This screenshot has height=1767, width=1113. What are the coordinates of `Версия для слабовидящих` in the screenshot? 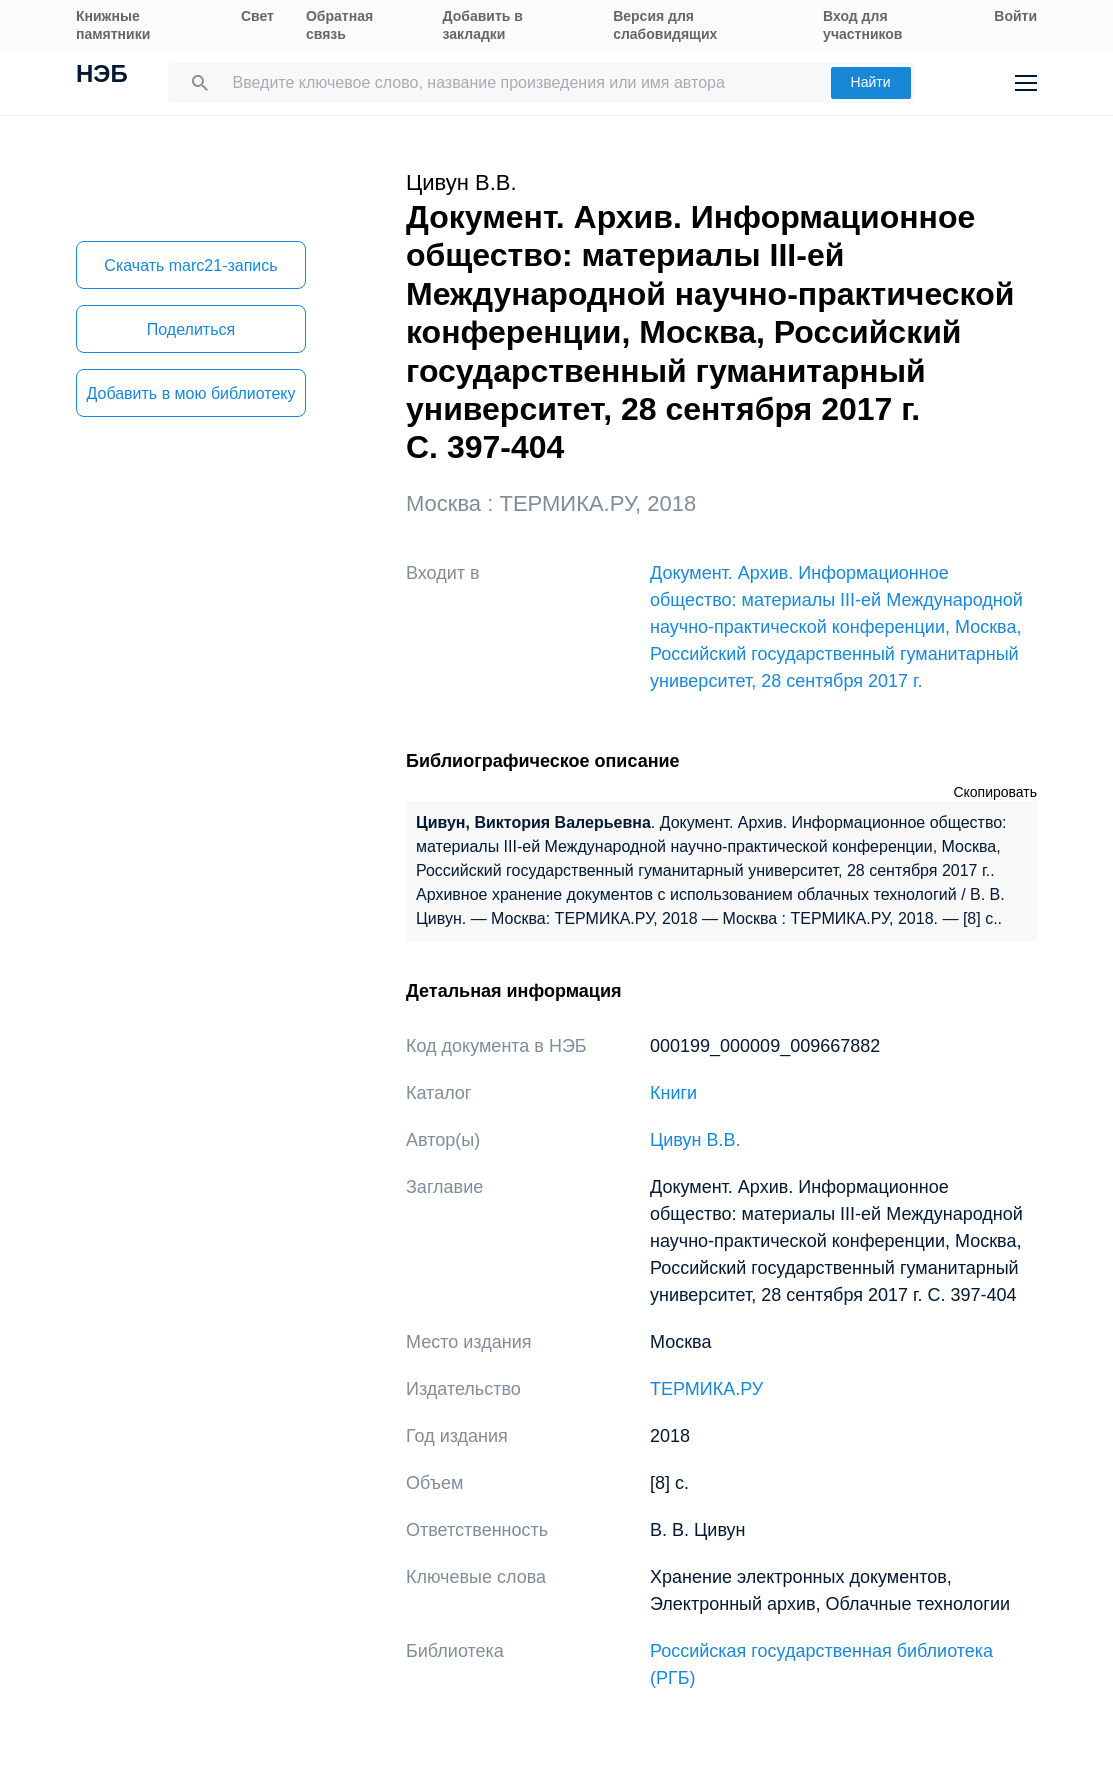 It's located at (665, 25).